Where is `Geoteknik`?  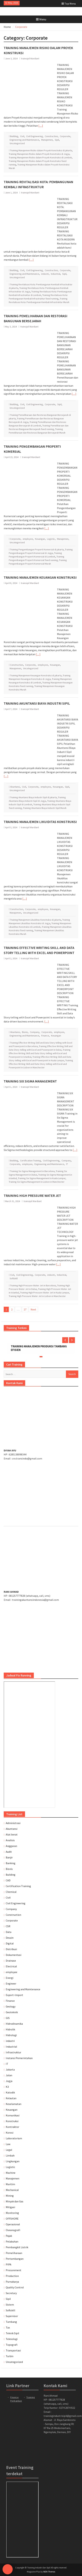 Geoteknik is located at coordinates (12, 2012).